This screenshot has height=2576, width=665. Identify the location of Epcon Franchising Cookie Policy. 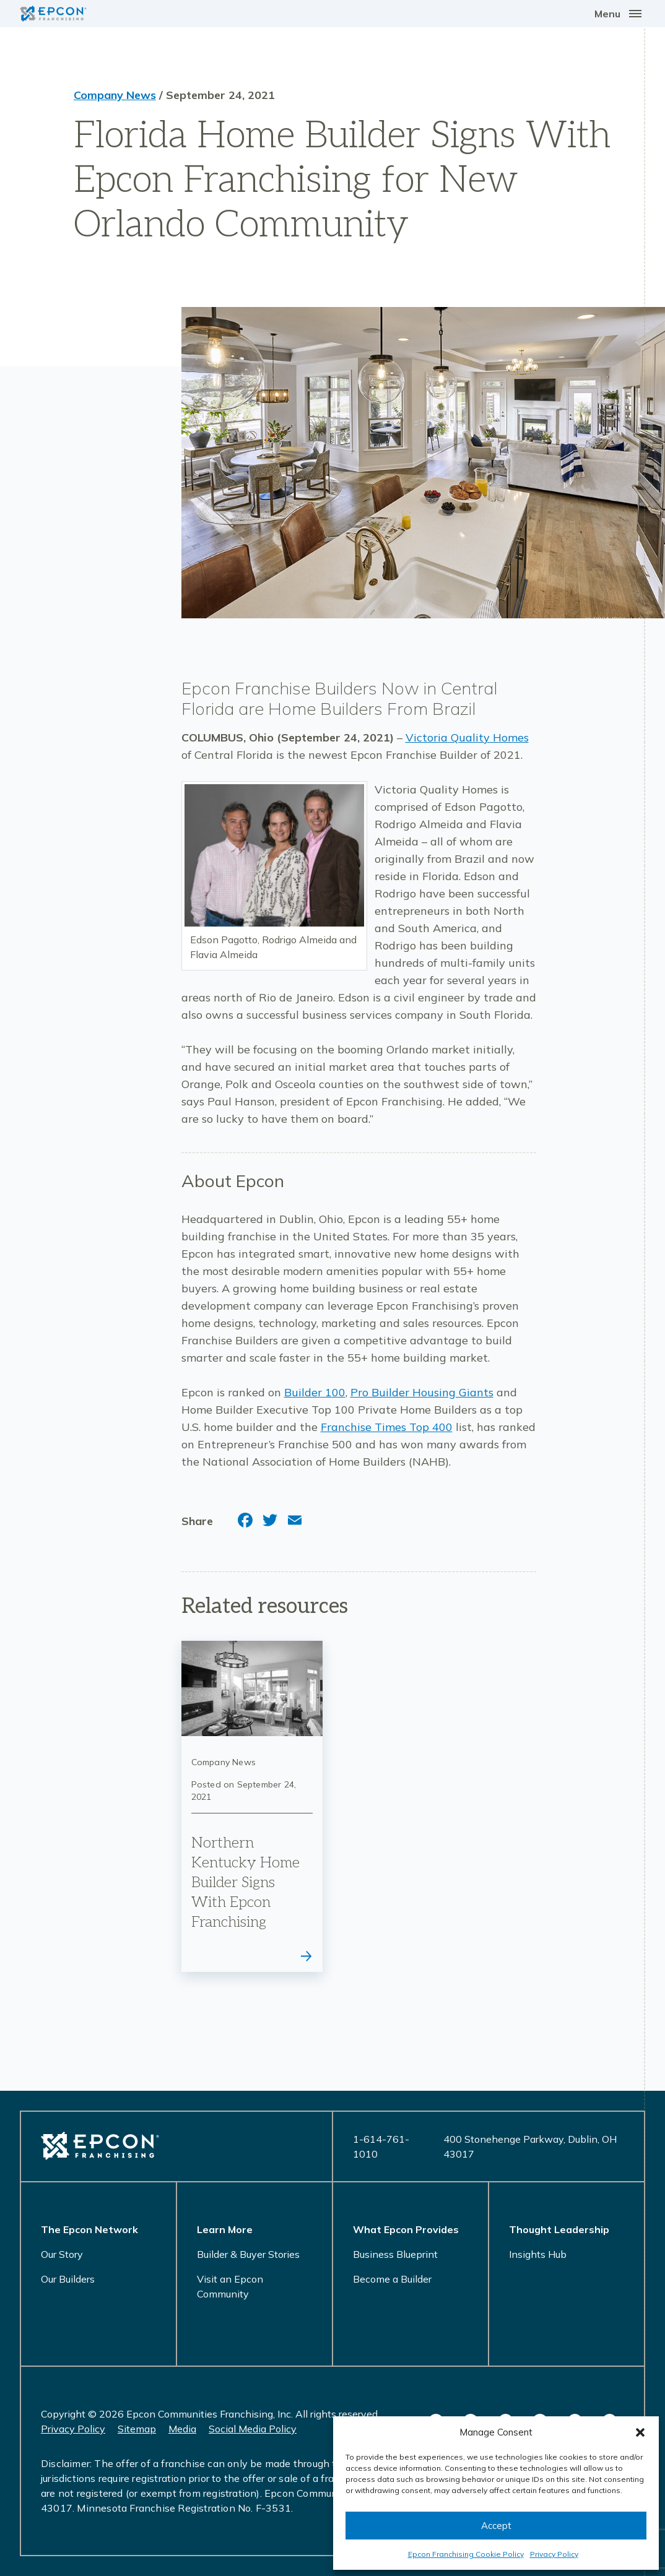
(466, 2554).